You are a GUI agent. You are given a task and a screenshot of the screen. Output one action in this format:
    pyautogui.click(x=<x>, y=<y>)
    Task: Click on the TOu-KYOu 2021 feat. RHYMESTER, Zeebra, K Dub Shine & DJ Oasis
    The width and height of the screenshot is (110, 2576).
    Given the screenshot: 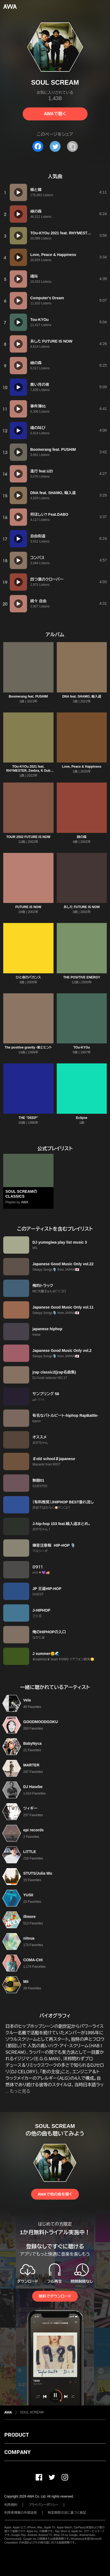 What is the action you would take?
    pyautogui.click(x=28, y=771)
    